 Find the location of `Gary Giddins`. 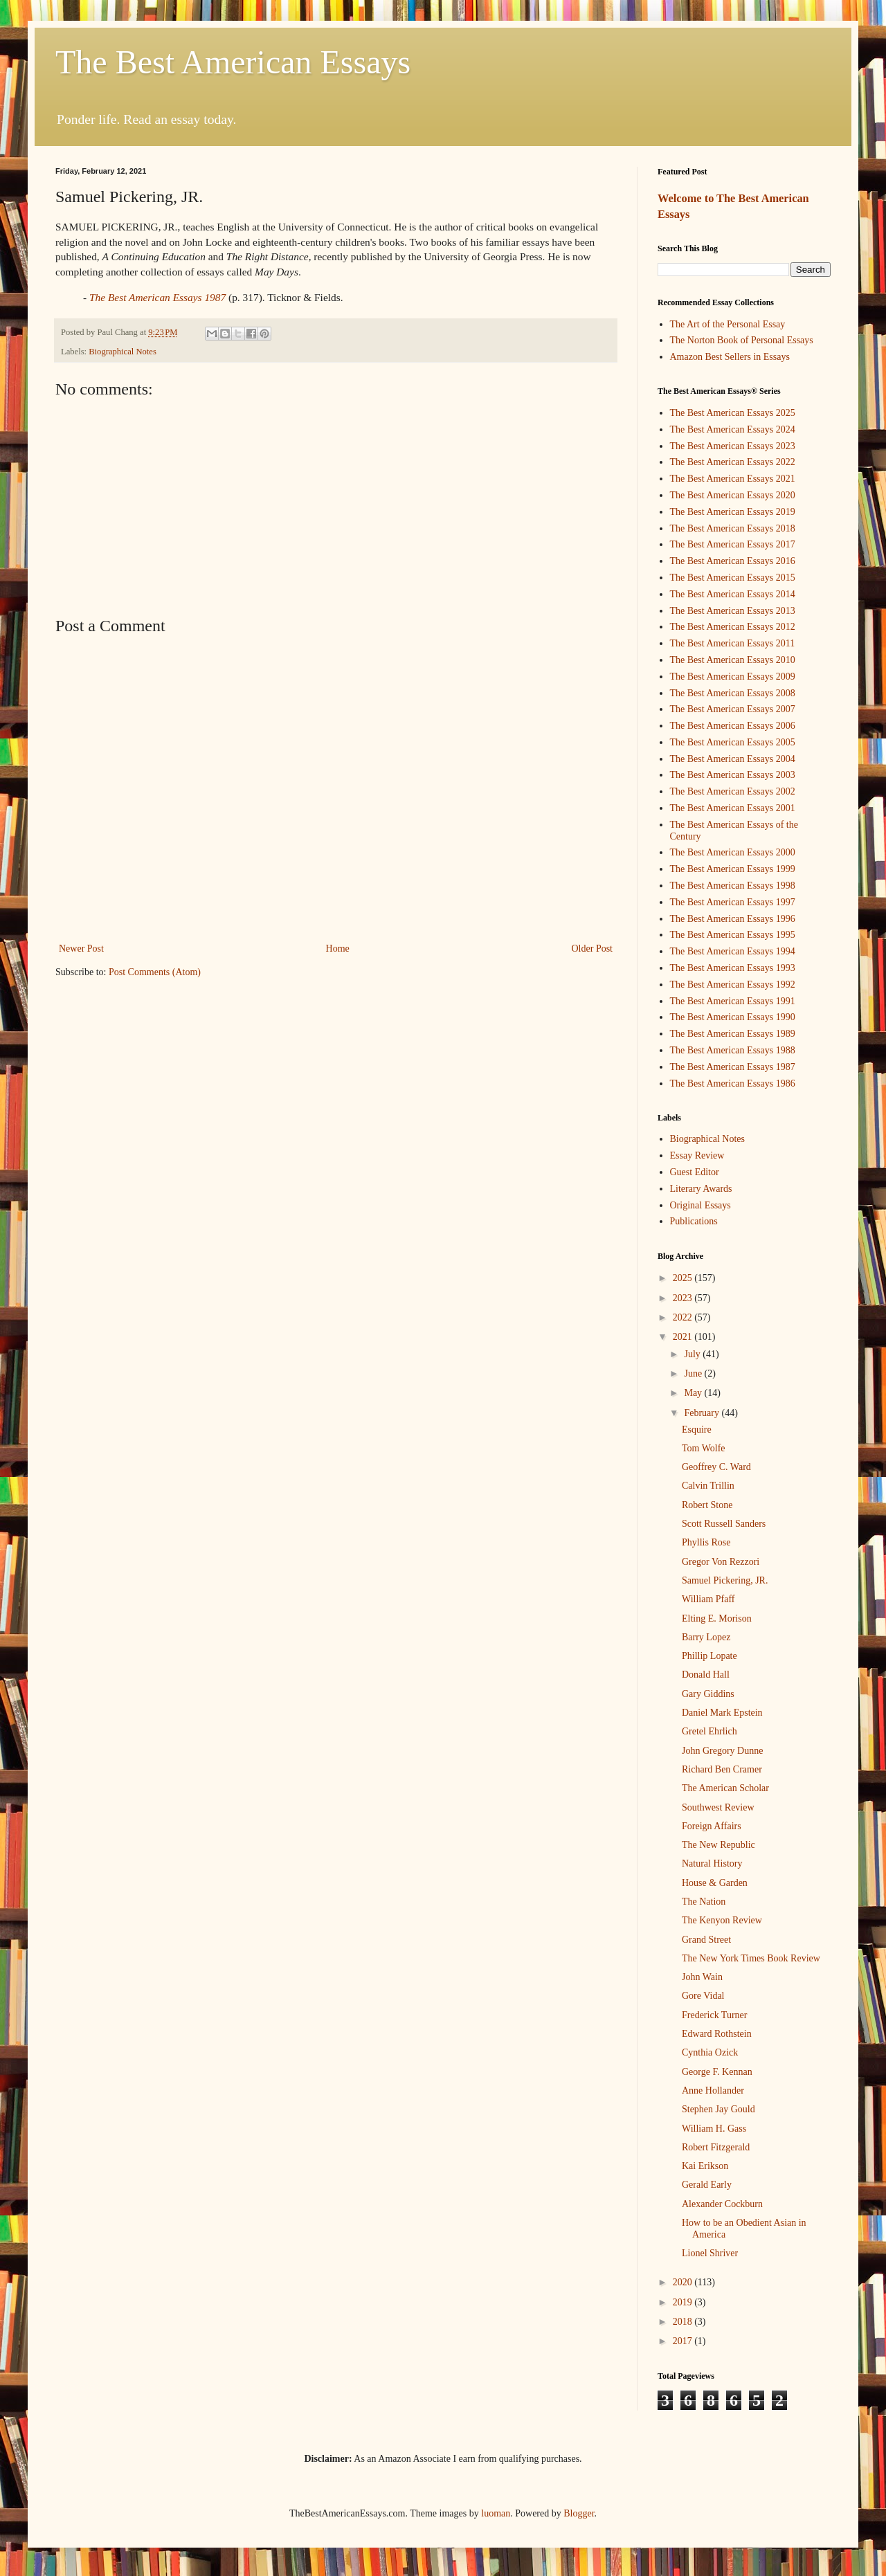

Gary Giddins is located at coordinates (708, 1694).